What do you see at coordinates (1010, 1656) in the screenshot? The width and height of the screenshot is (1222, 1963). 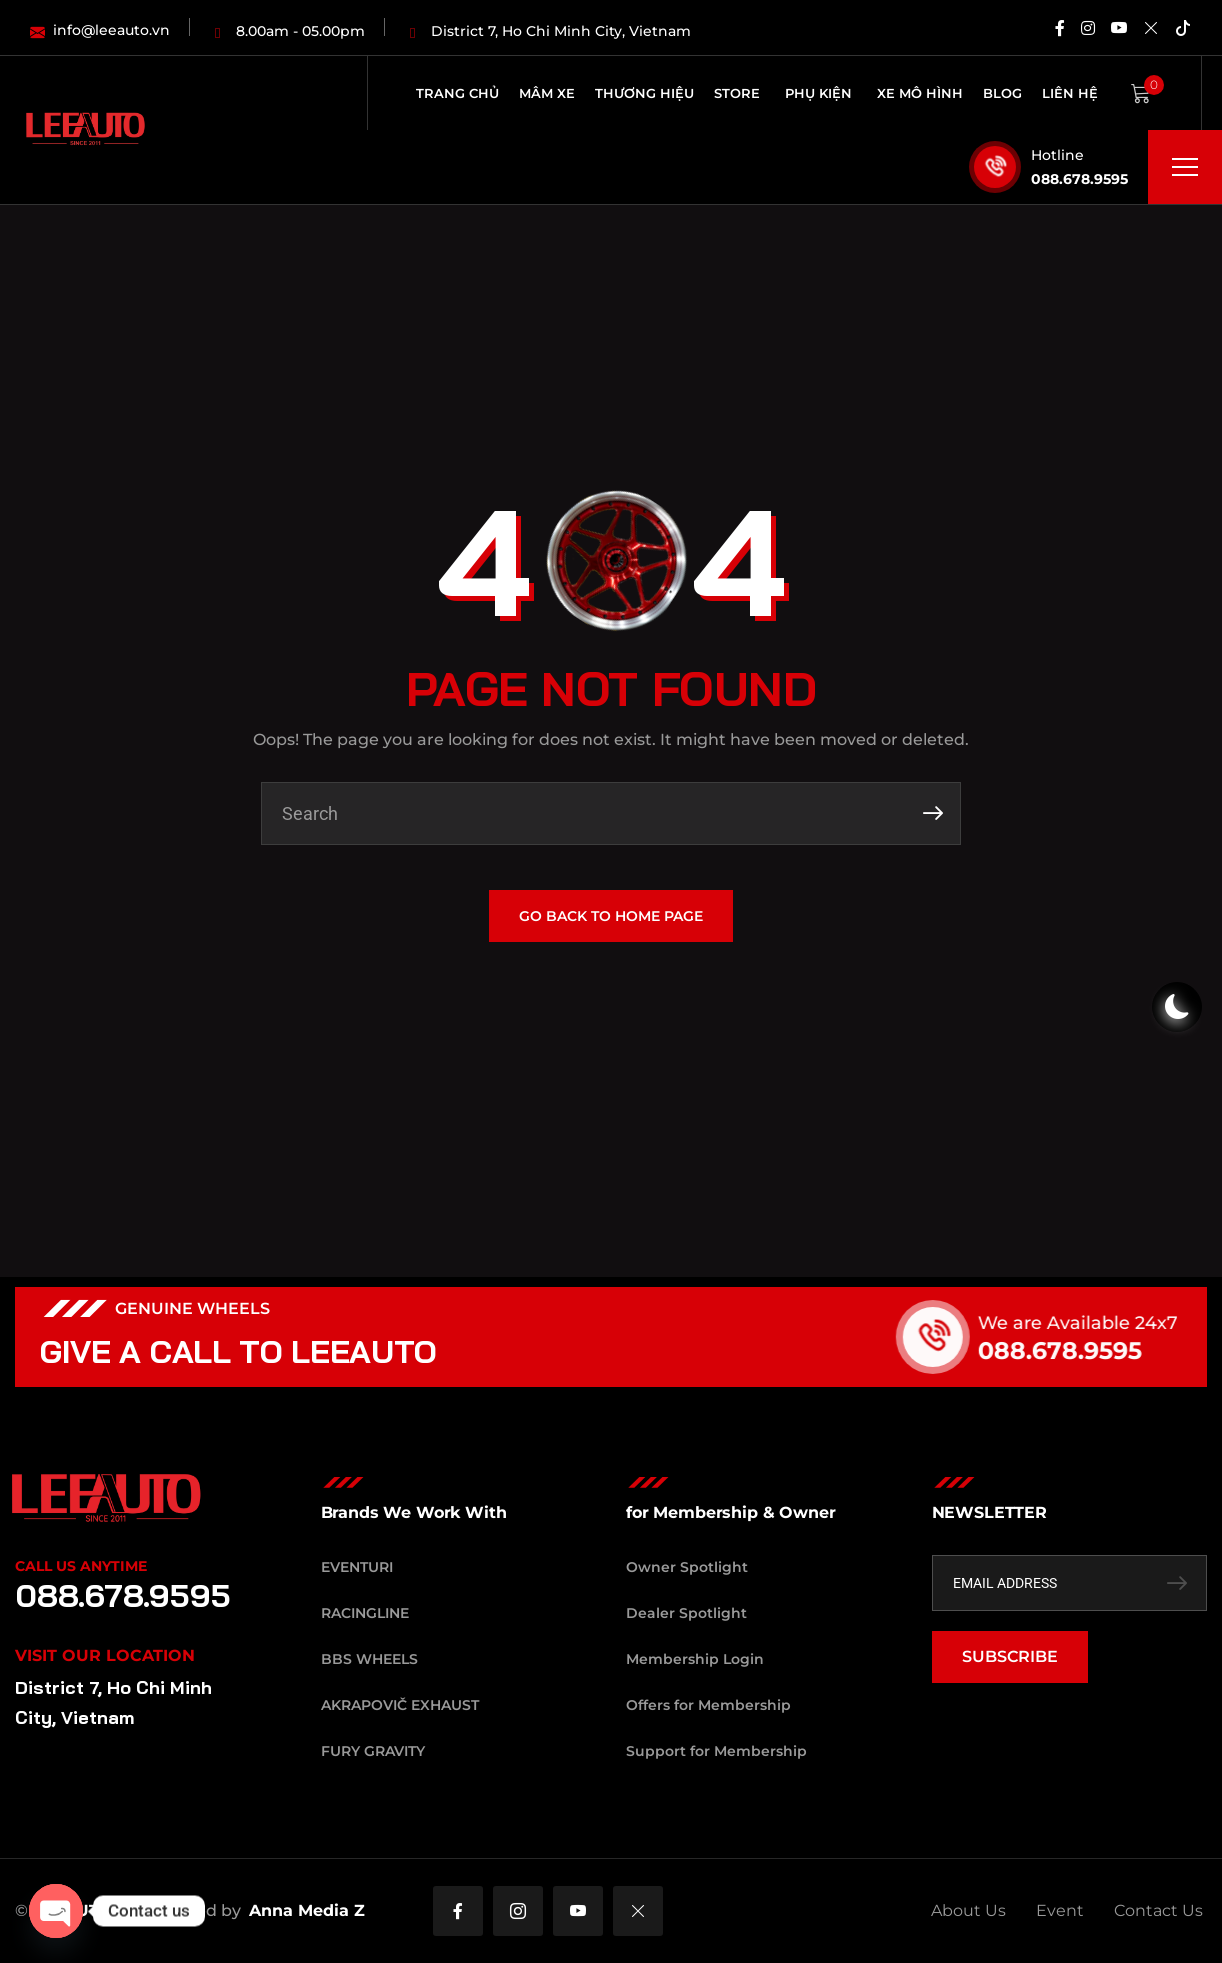 I see `SUBSCRIBE` at bounding box center [1010, 1656].